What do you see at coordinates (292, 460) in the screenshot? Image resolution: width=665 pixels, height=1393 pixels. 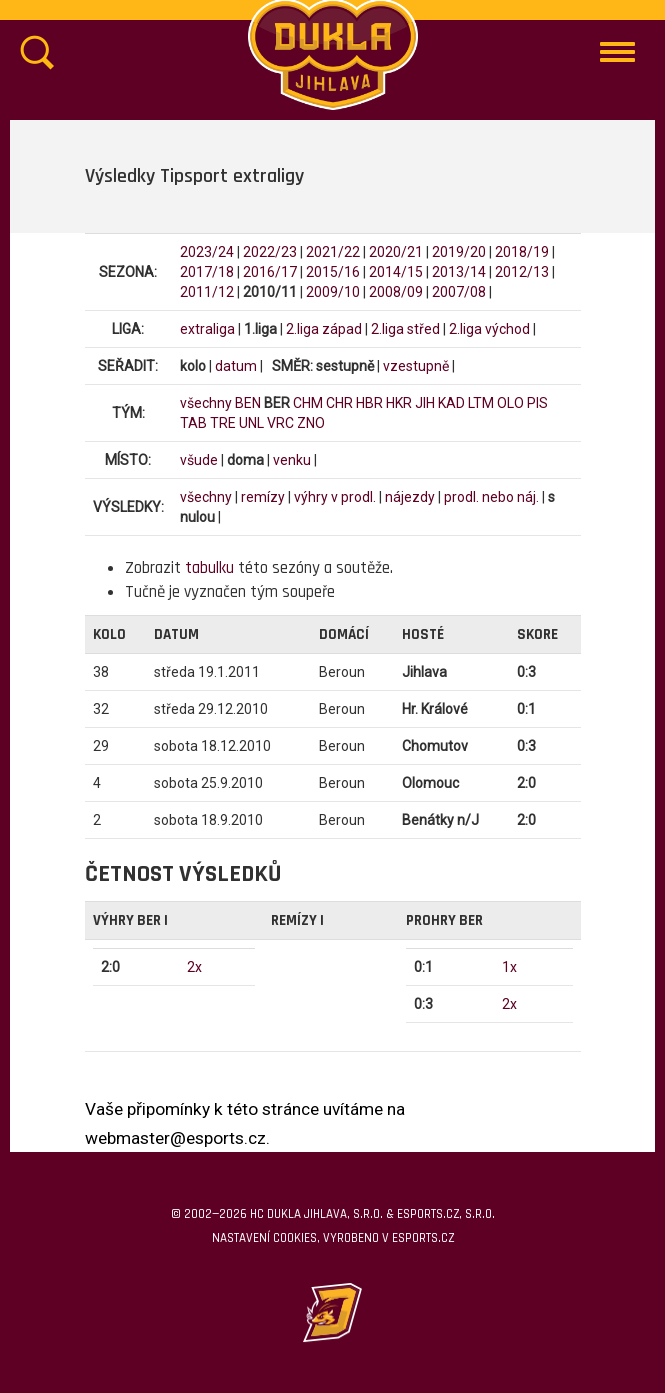 I see `venku` at bounding box center [292, 460].